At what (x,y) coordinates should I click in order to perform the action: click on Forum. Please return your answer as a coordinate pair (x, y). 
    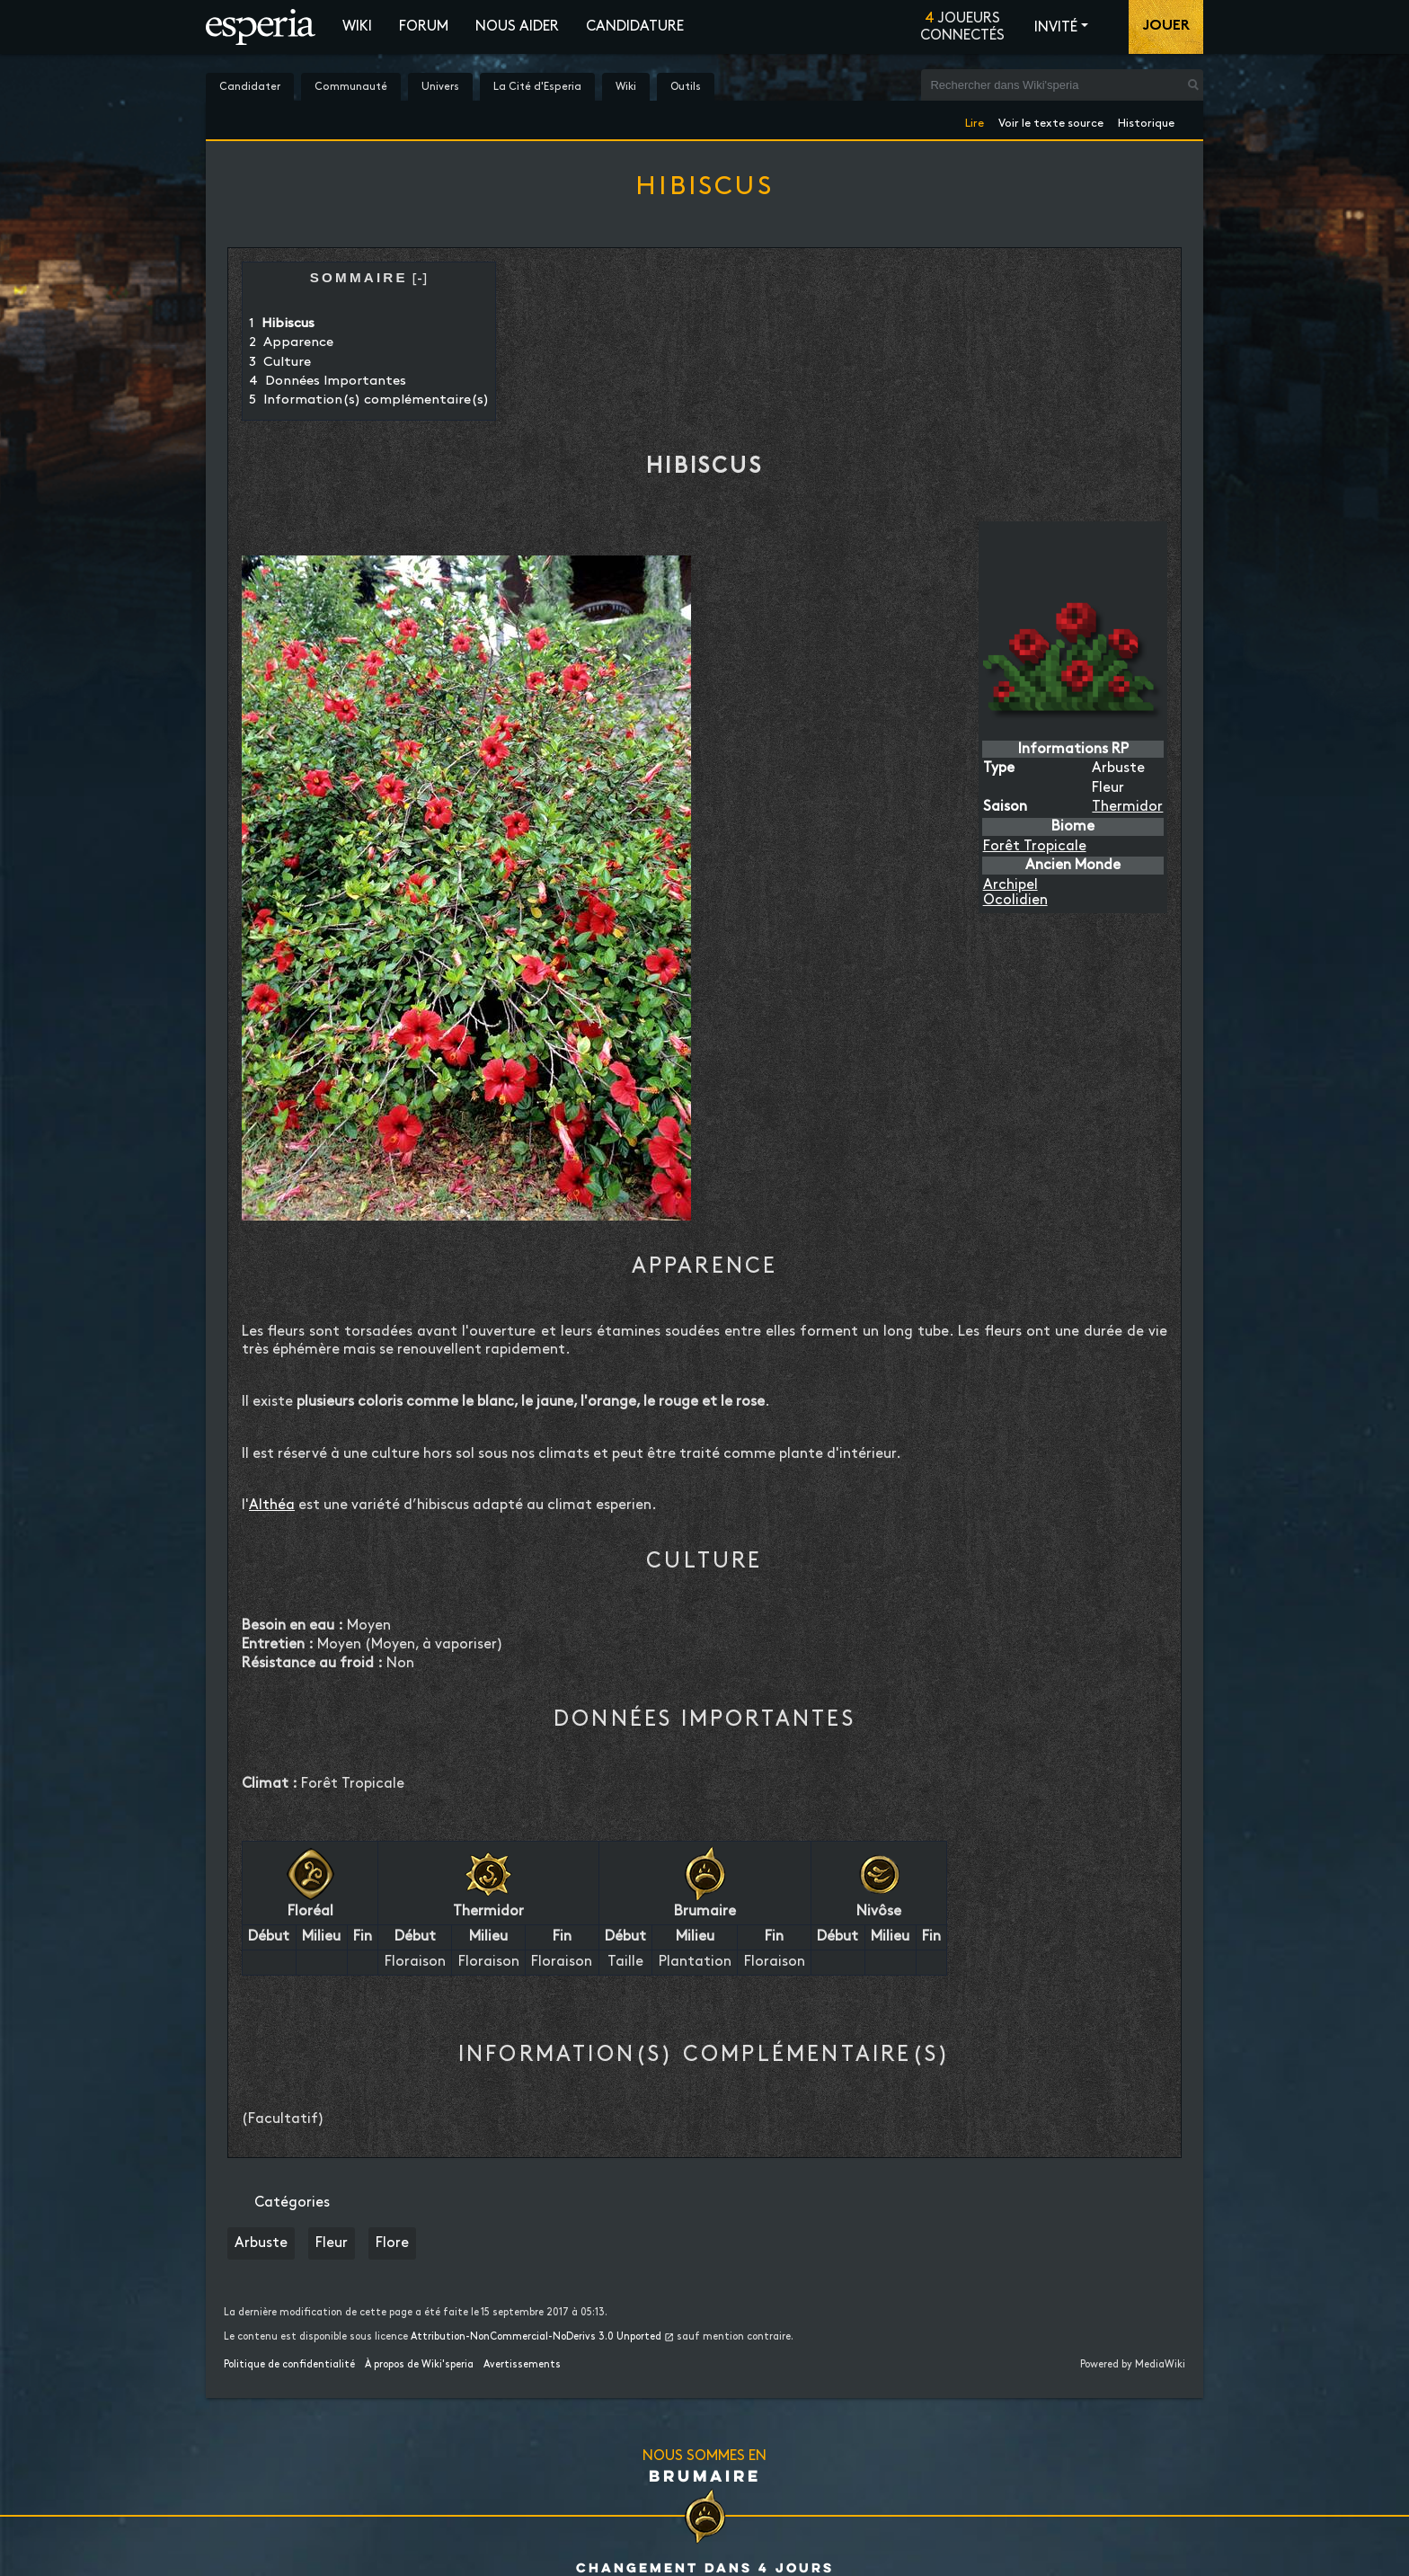
    Looking at the image, I should click on (423, 26).